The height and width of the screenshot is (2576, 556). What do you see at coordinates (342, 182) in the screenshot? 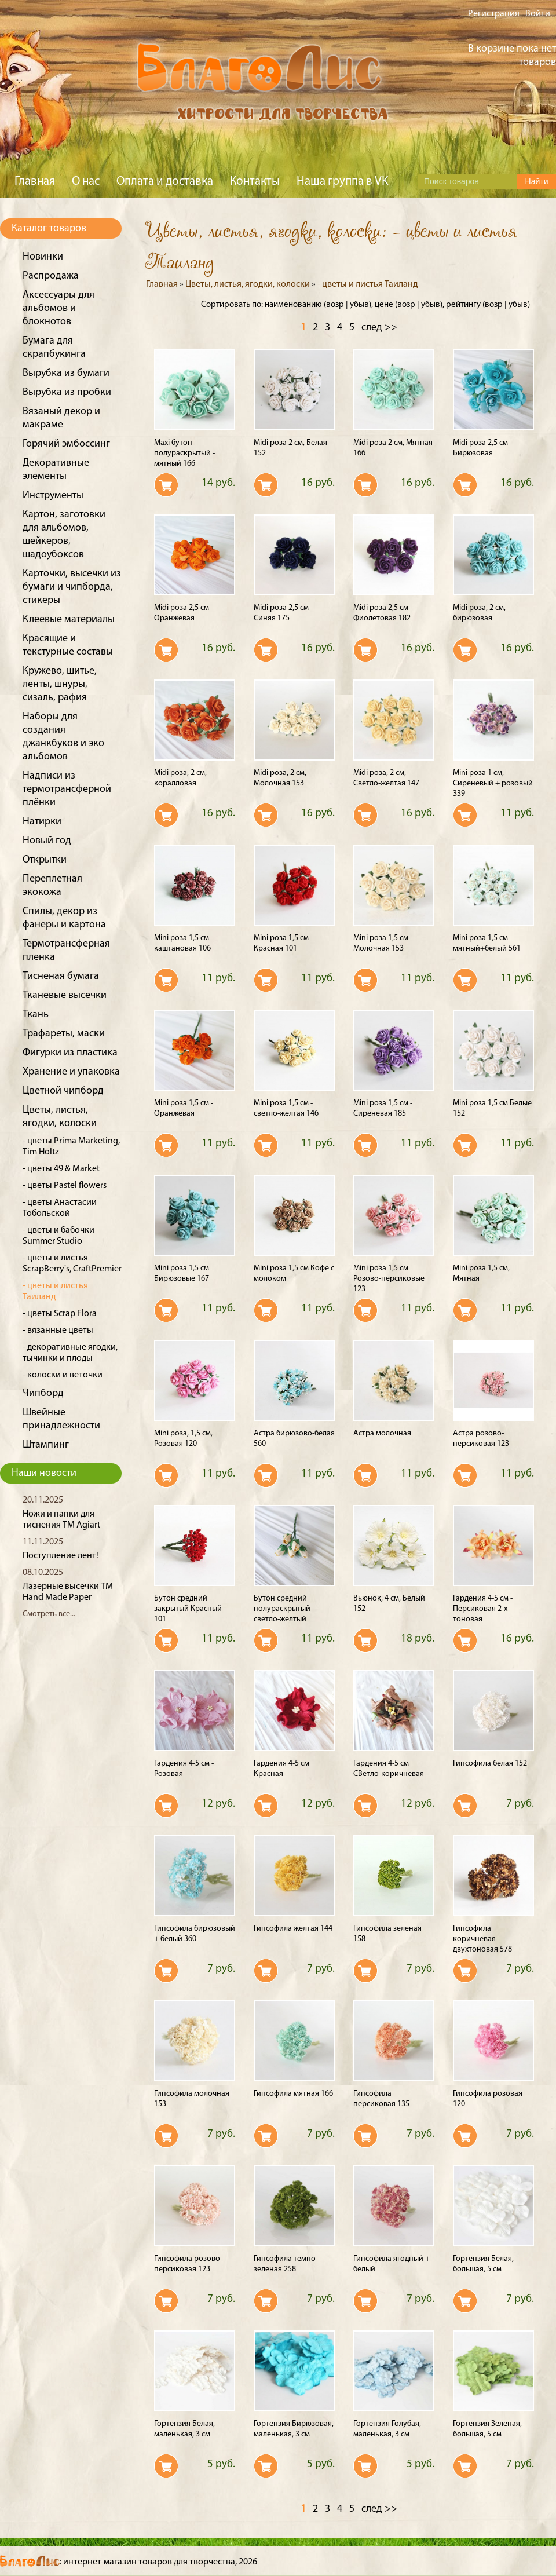
I see `Наша группа в VK` at bounding box center [342, 182].